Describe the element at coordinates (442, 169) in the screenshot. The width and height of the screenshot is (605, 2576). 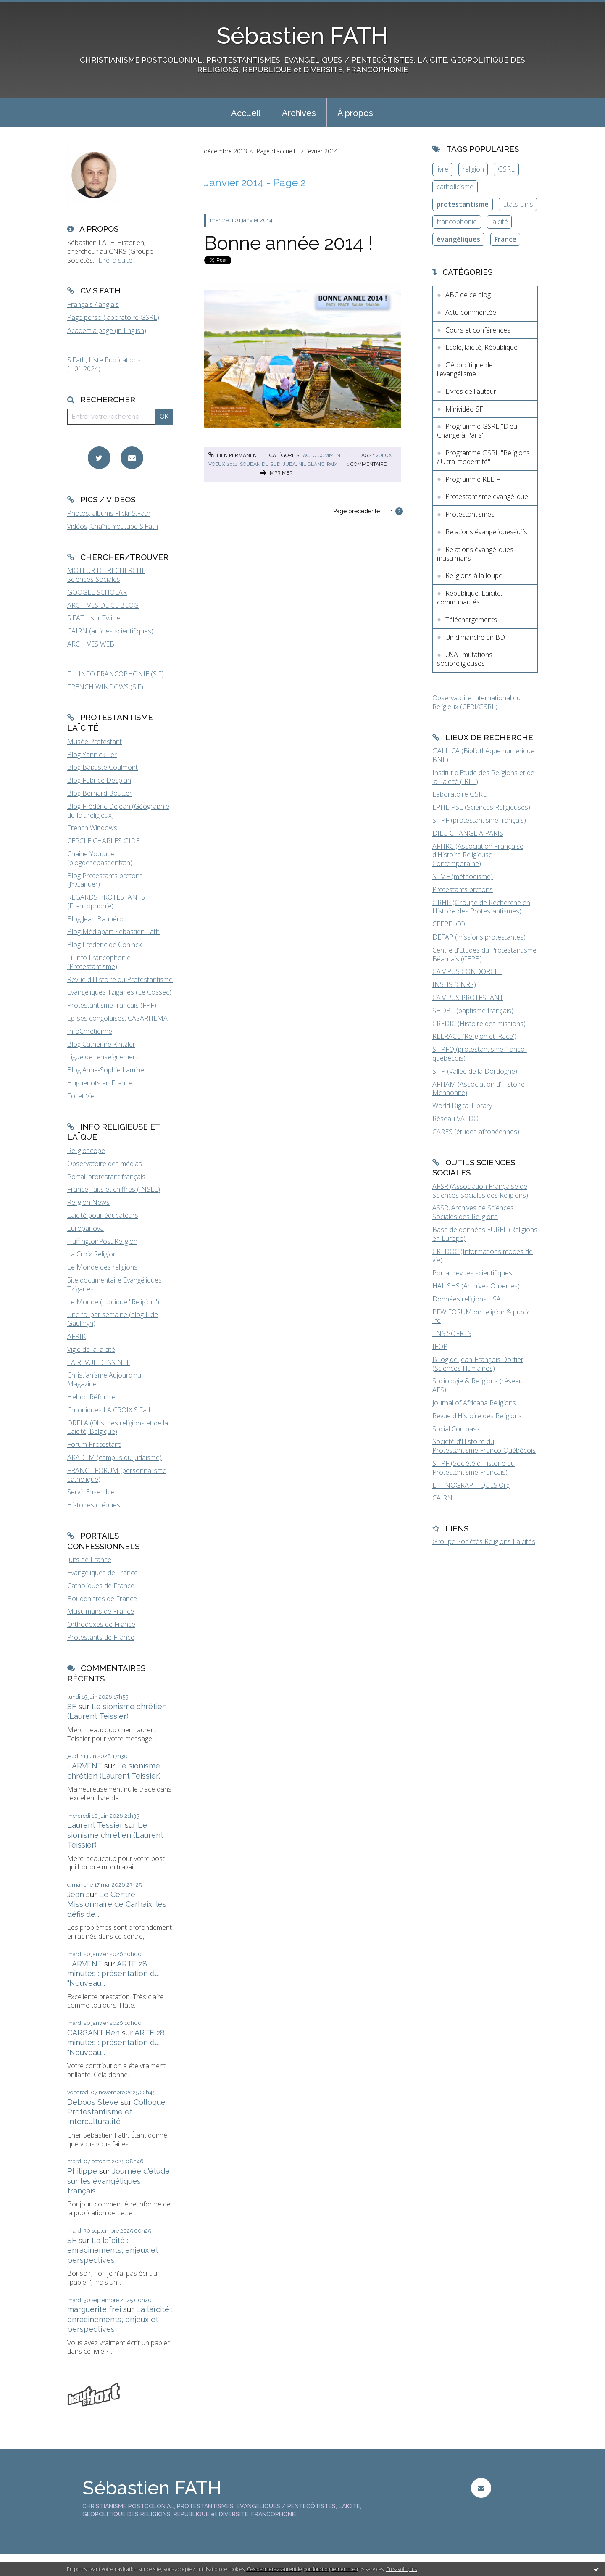
I see `livre` at that location.